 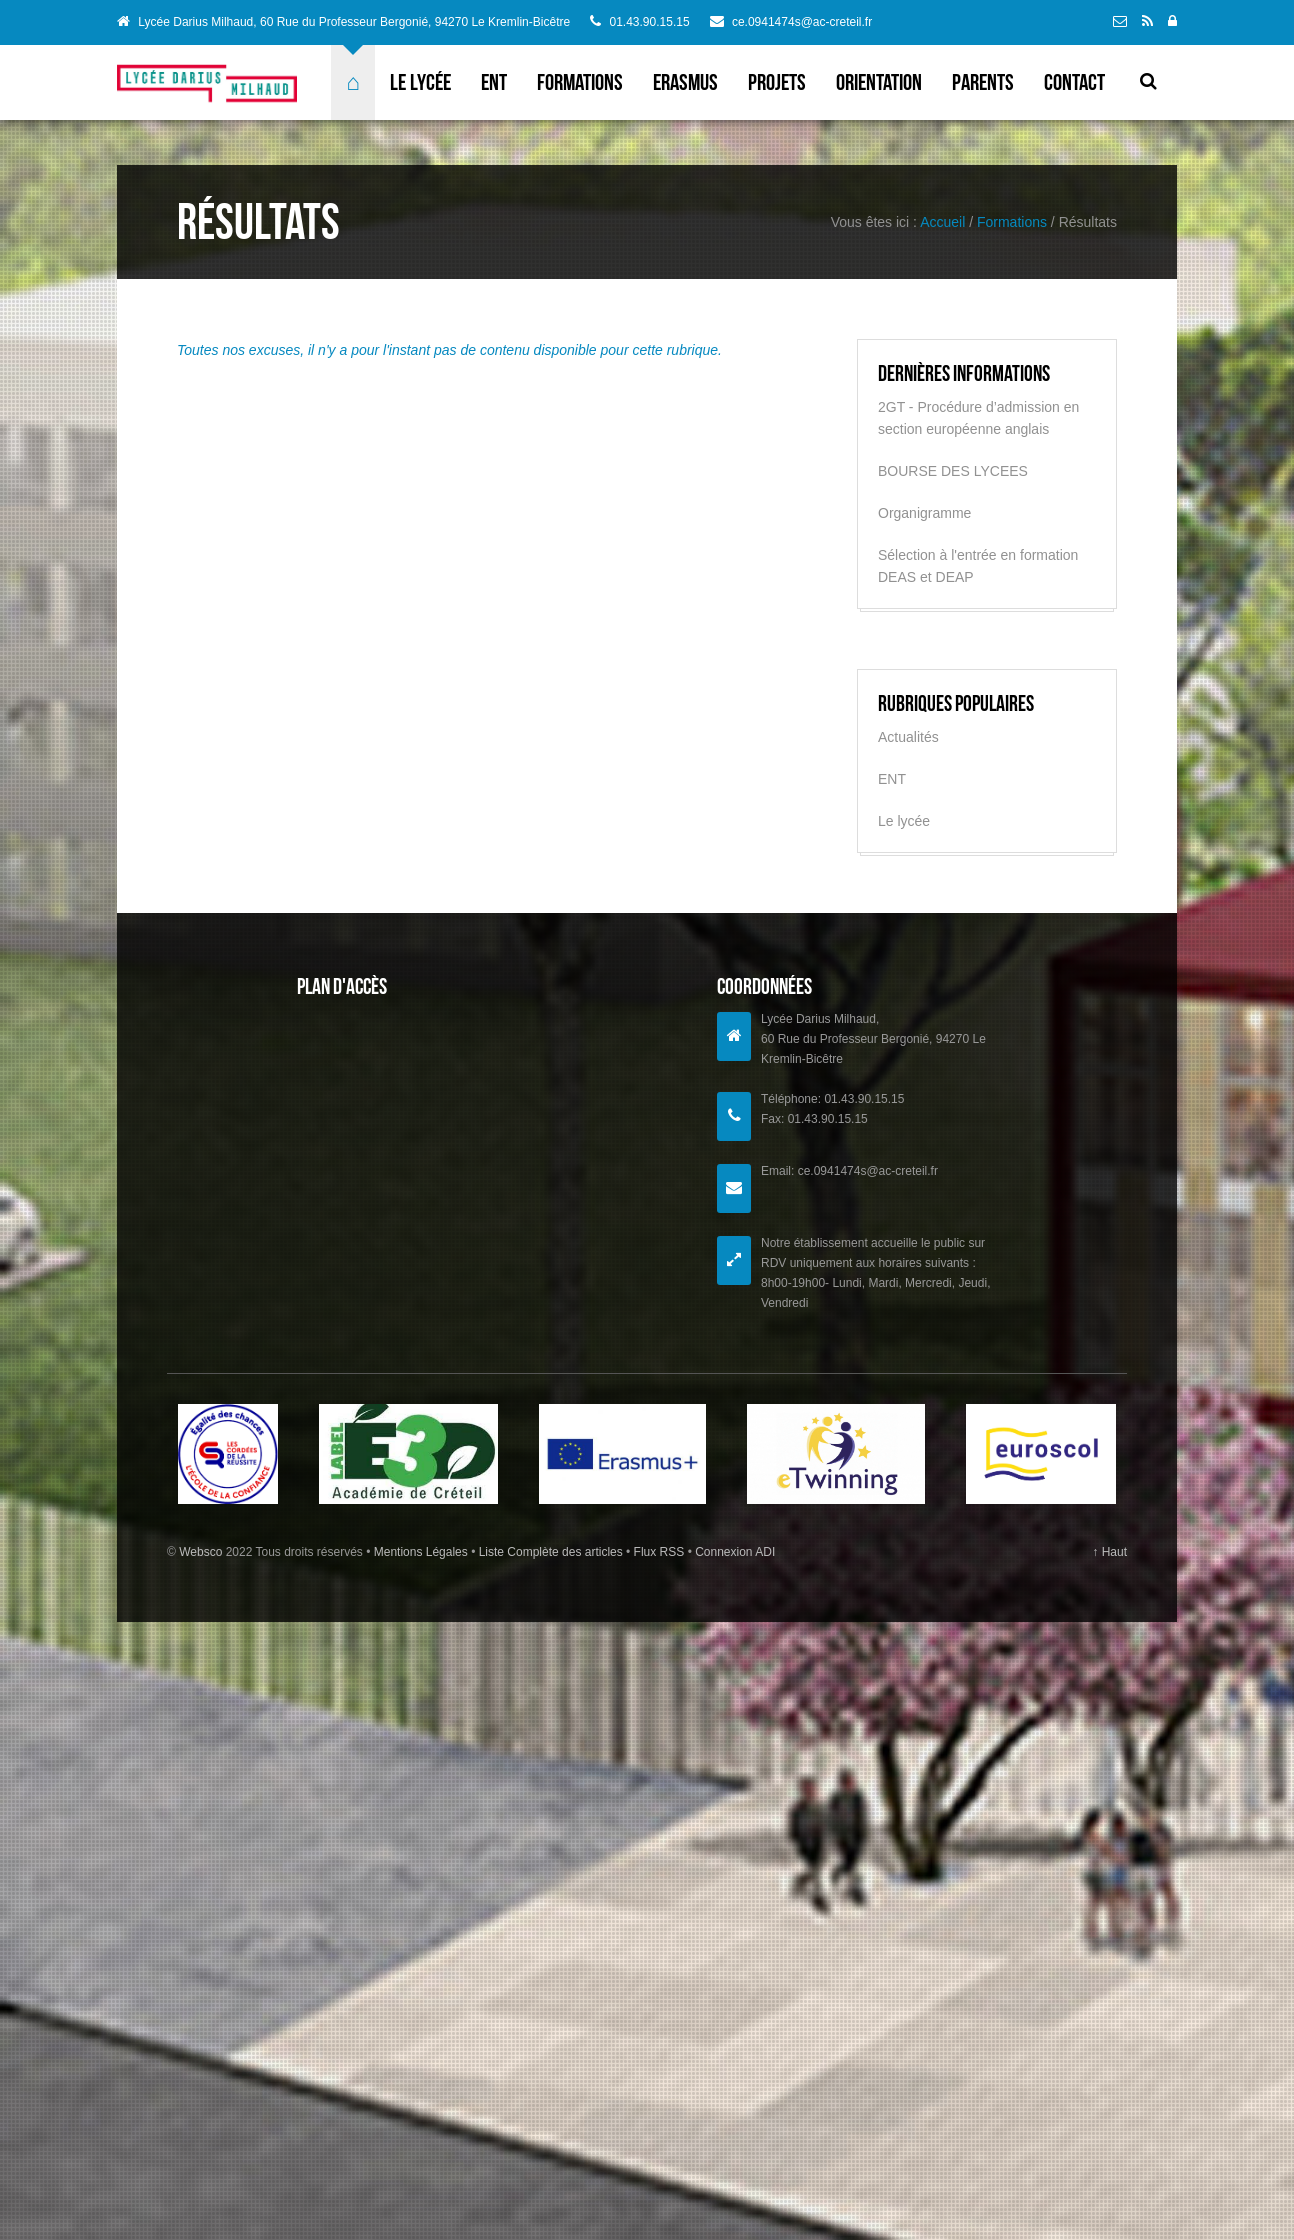 What do you see at coordinates (978, 566) in the screenshot?
I see `Sélection à l'entrée en formation DEAS et DEAP` at bounding box center [978, 566].